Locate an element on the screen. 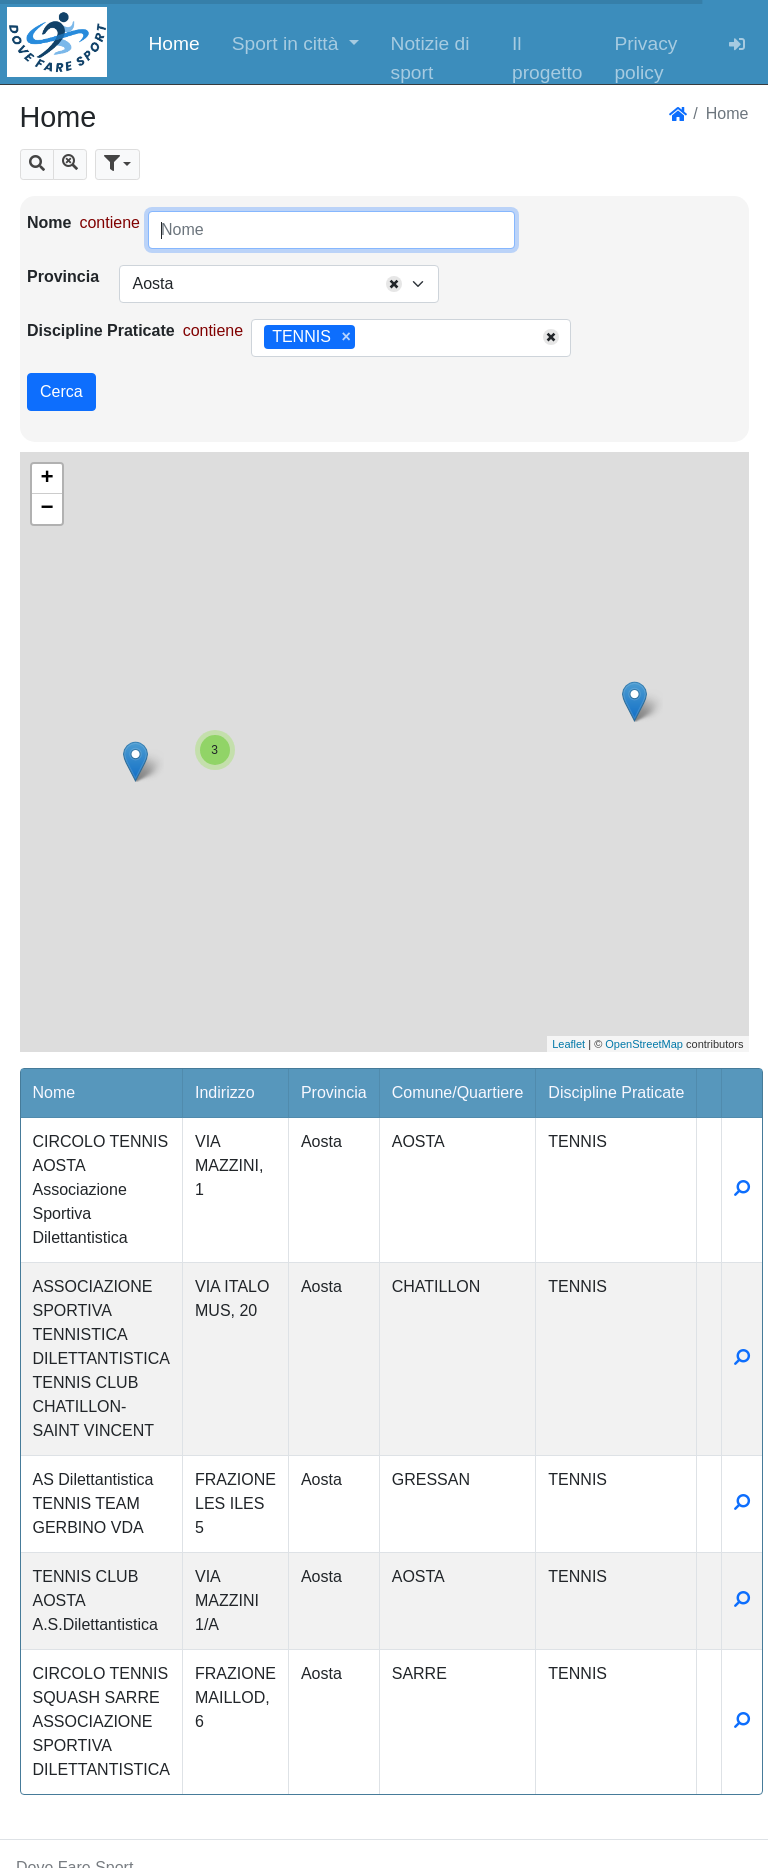 The height and width of the screenshot is (1868, 768). [button] is located at coordinates (295, 42).